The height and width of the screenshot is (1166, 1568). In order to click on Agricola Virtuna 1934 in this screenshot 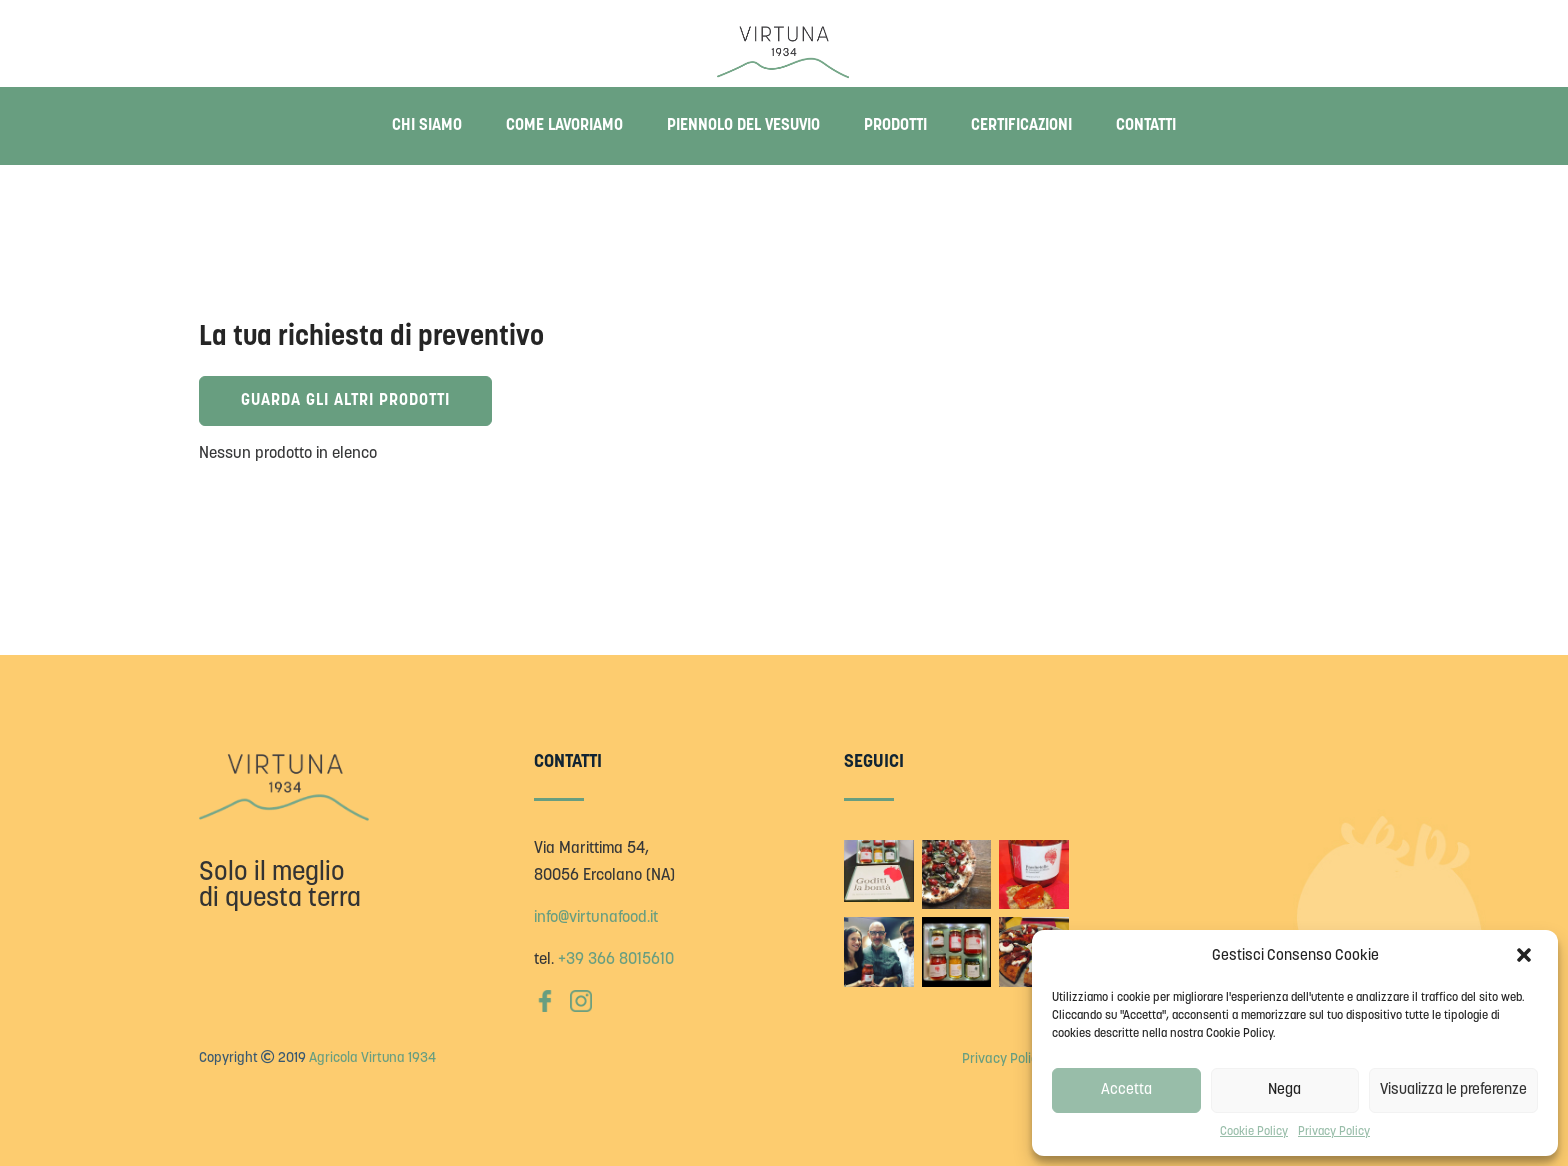, I will do `click(372, 1058)`.